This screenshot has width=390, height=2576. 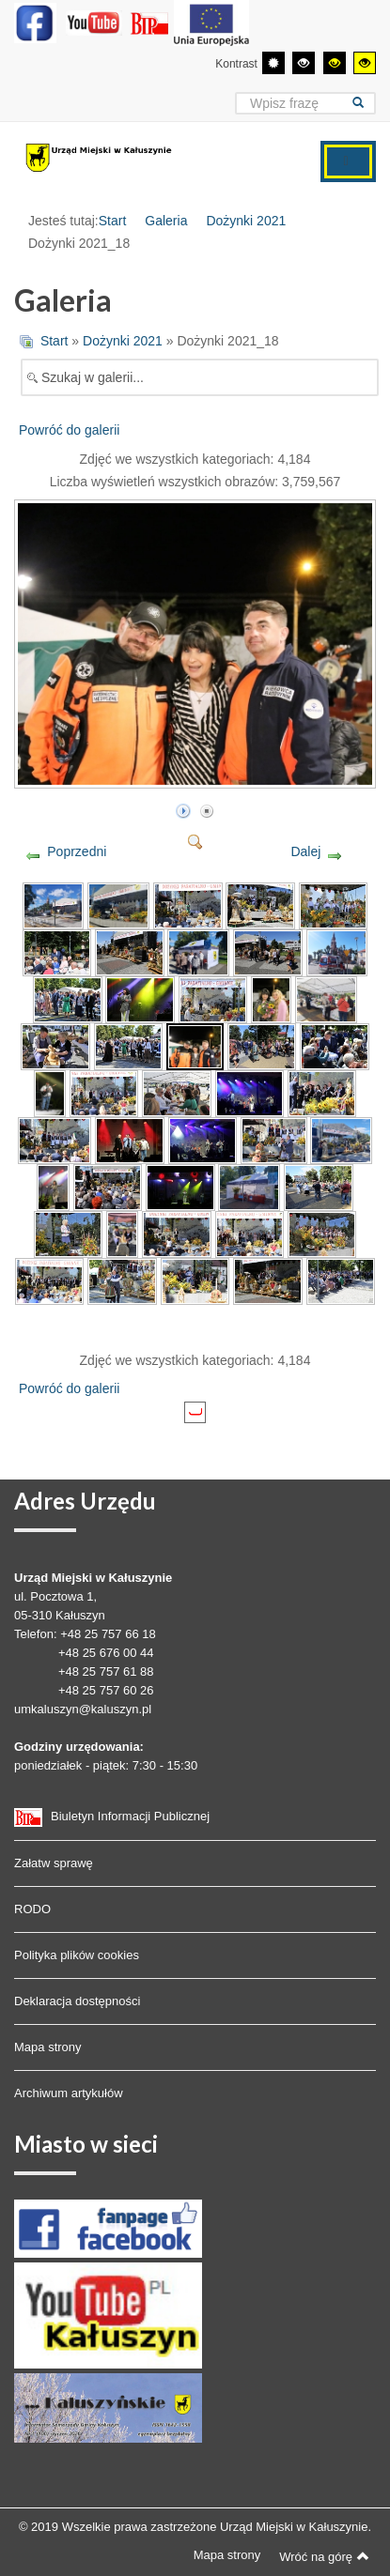 What do you see at coordinates (77, 2001) in the screenshot?
I see `Deklaracja dostępności` at bounding box center [77, 2001].